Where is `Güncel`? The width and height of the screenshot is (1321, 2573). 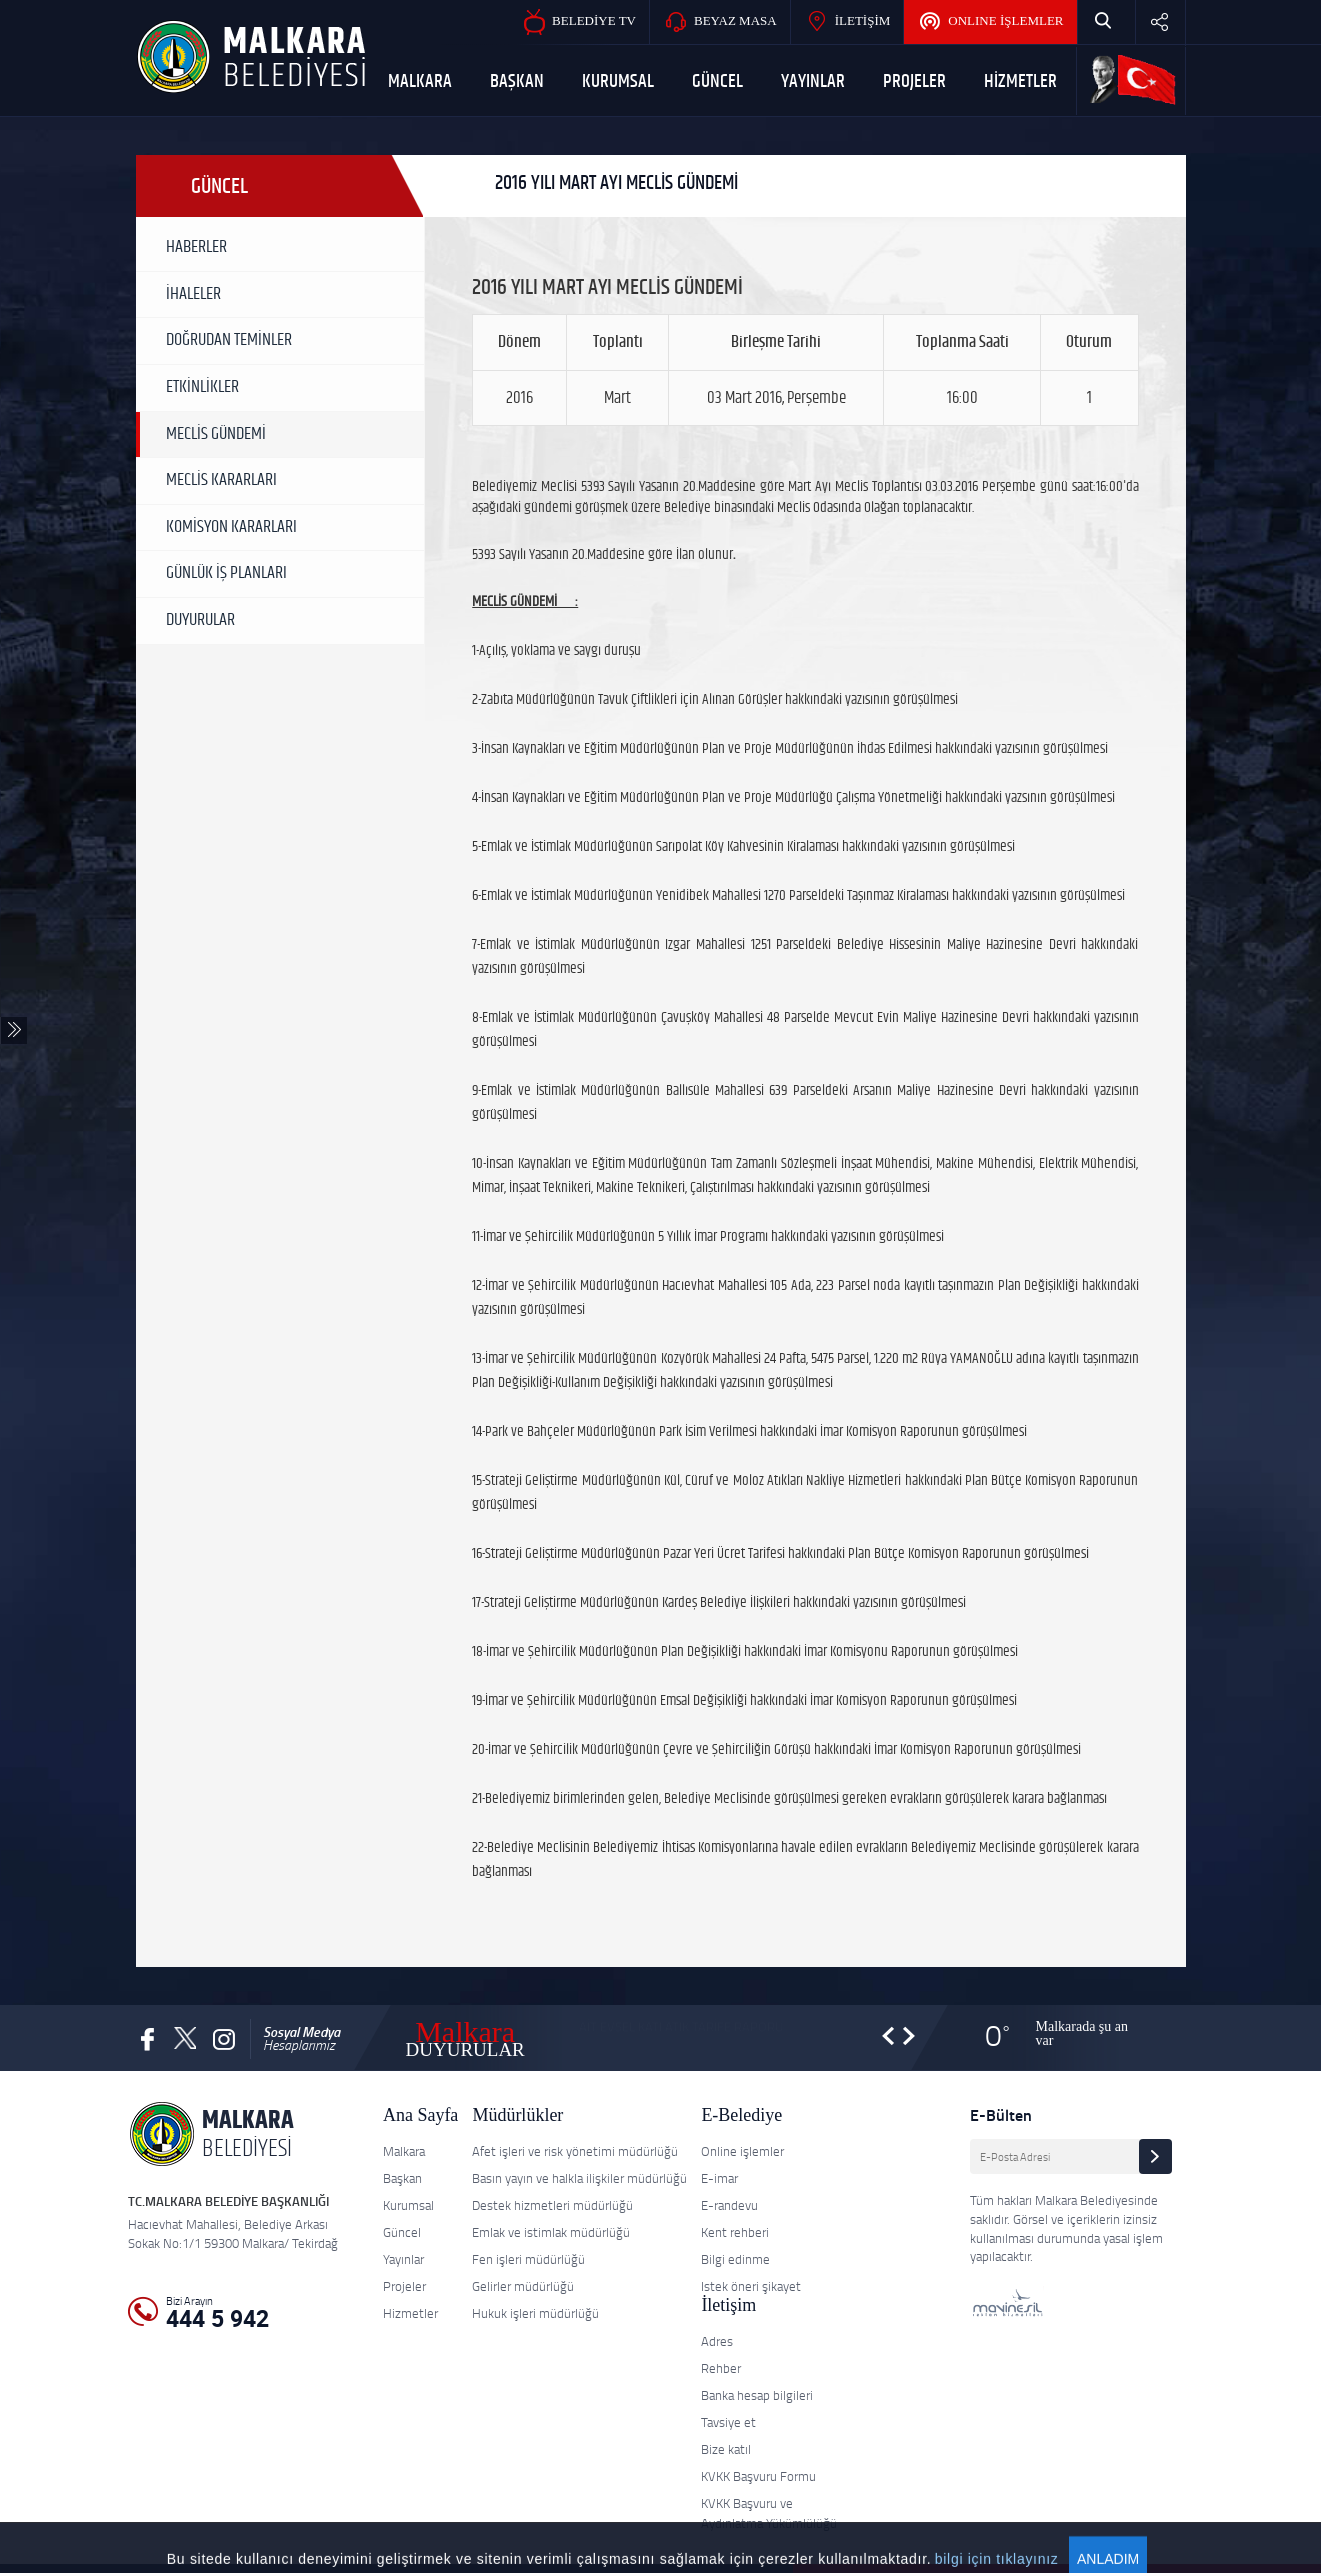 Güncel is located at coordinates (402, 2232).